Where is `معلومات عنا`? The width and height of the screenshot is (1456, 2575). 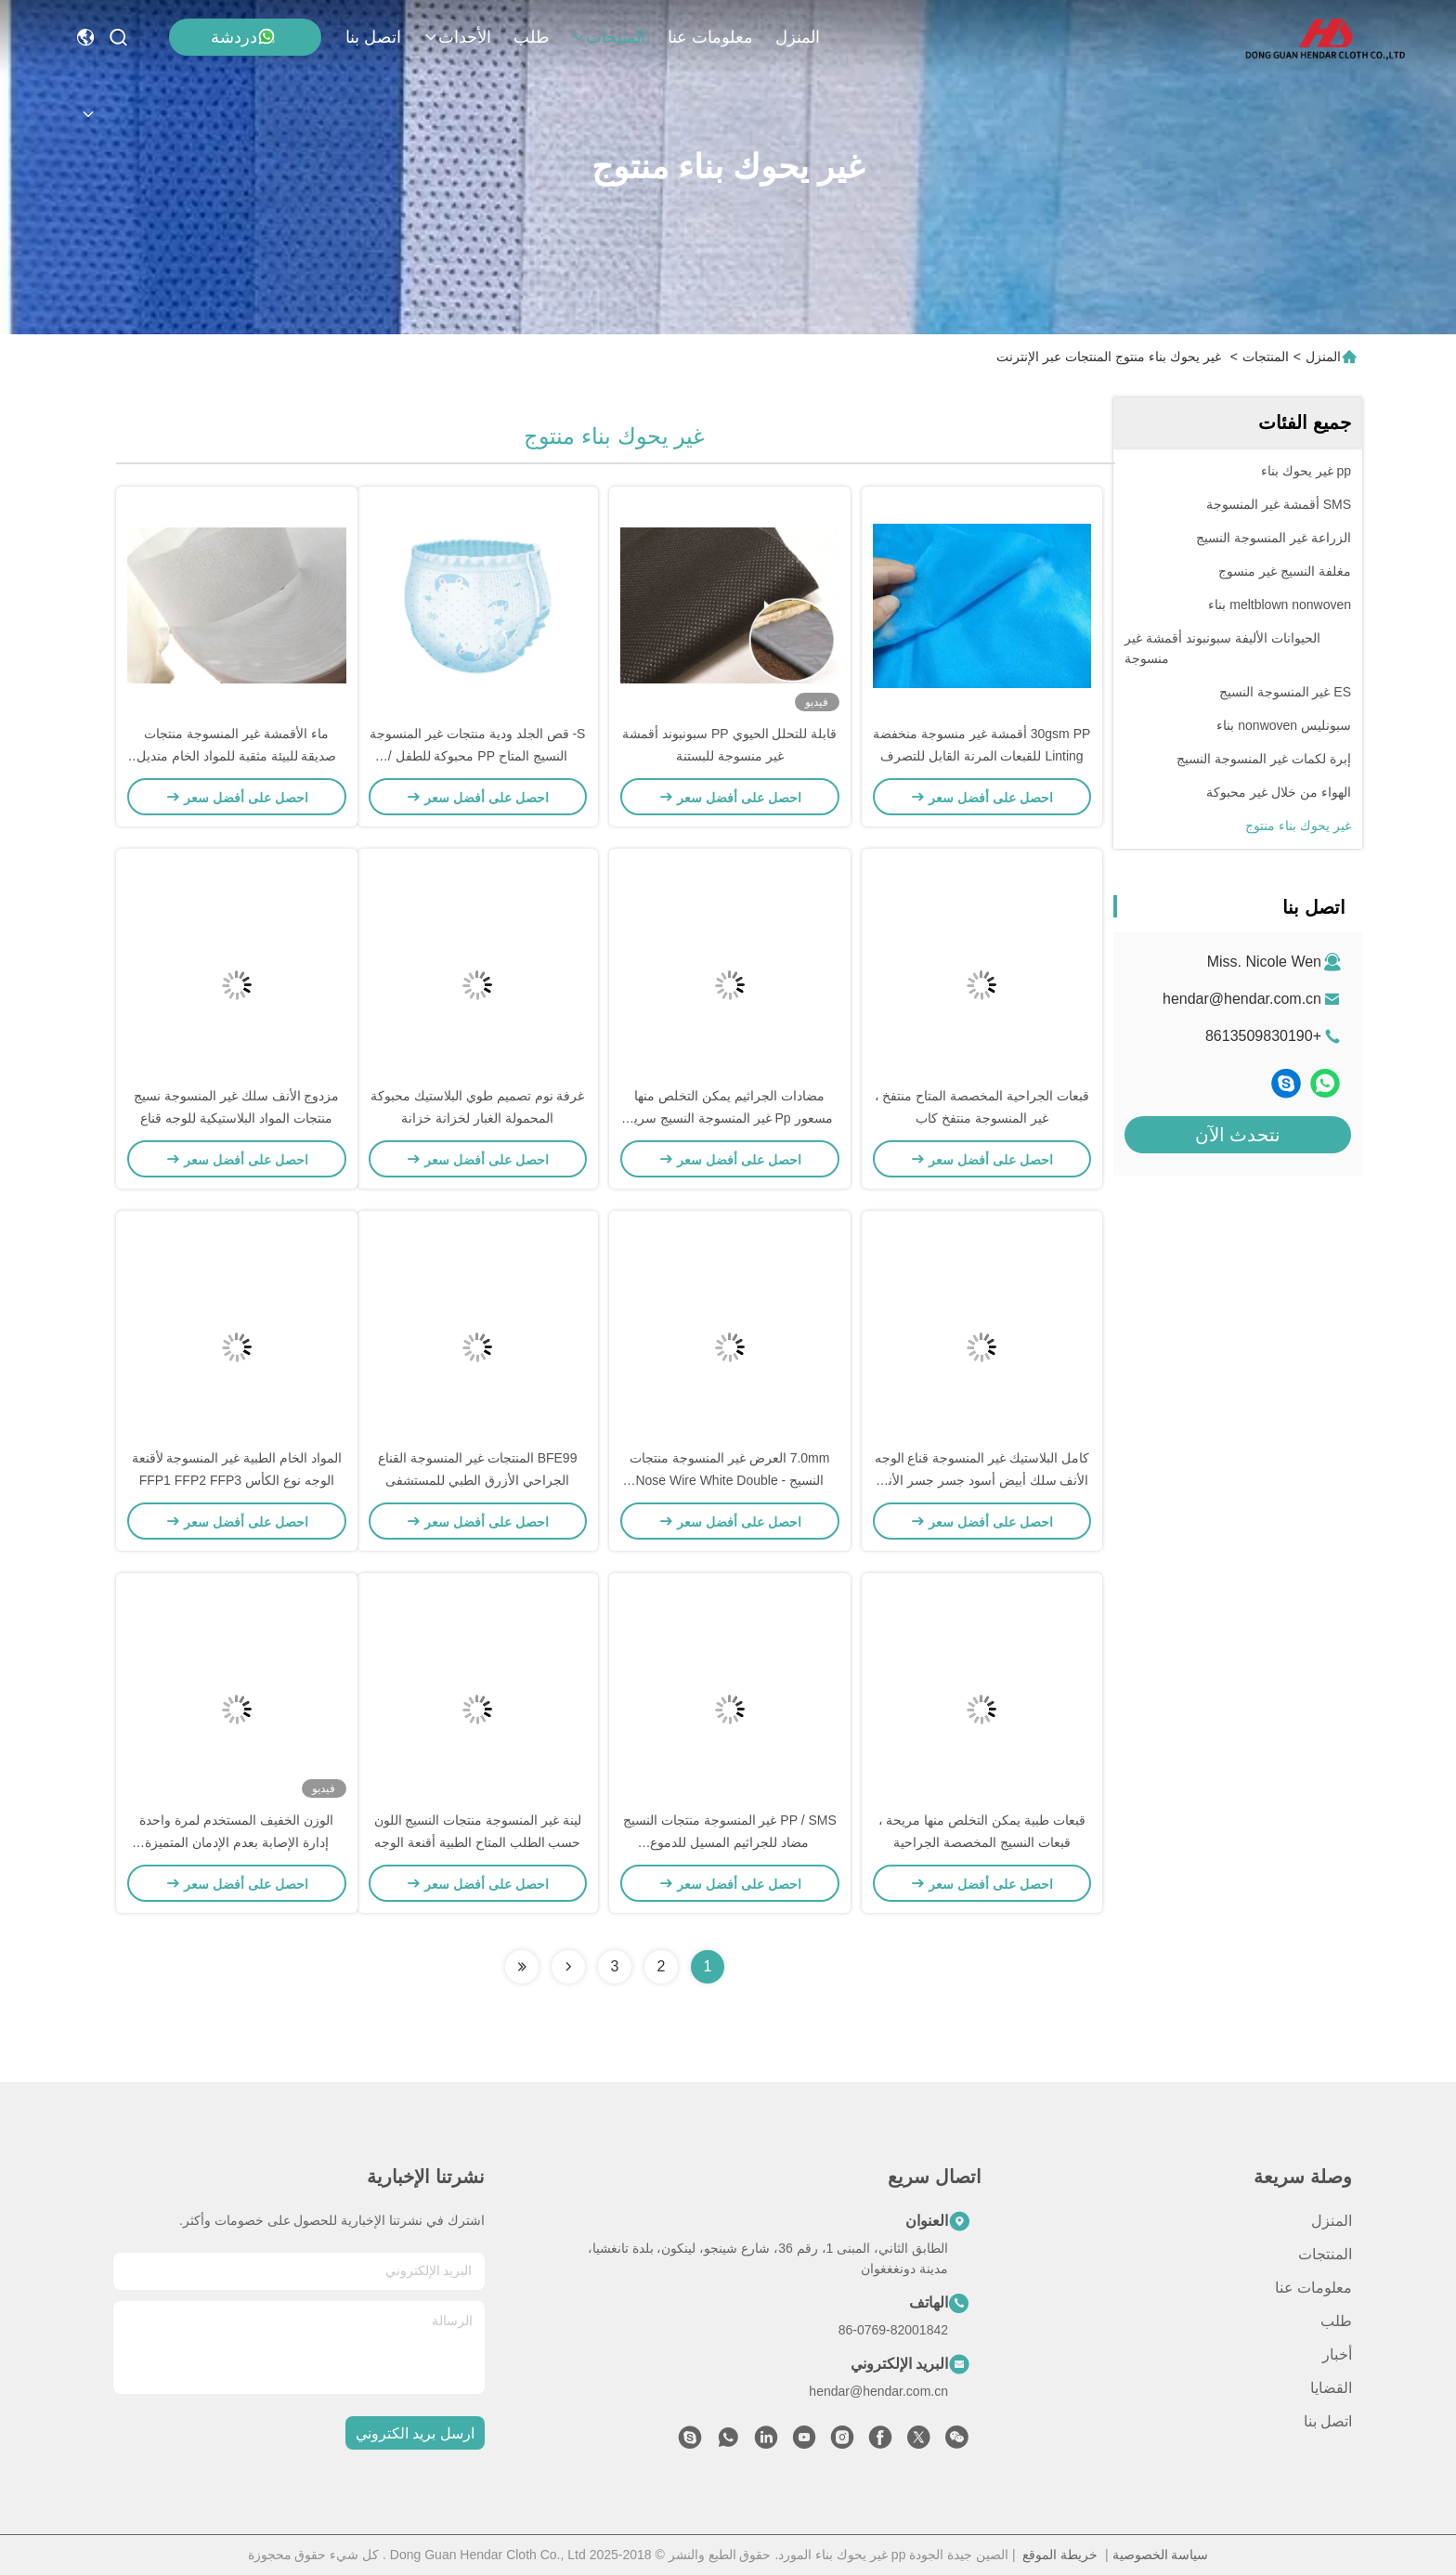 معلومات عنا is located at coordinates (710, 37).